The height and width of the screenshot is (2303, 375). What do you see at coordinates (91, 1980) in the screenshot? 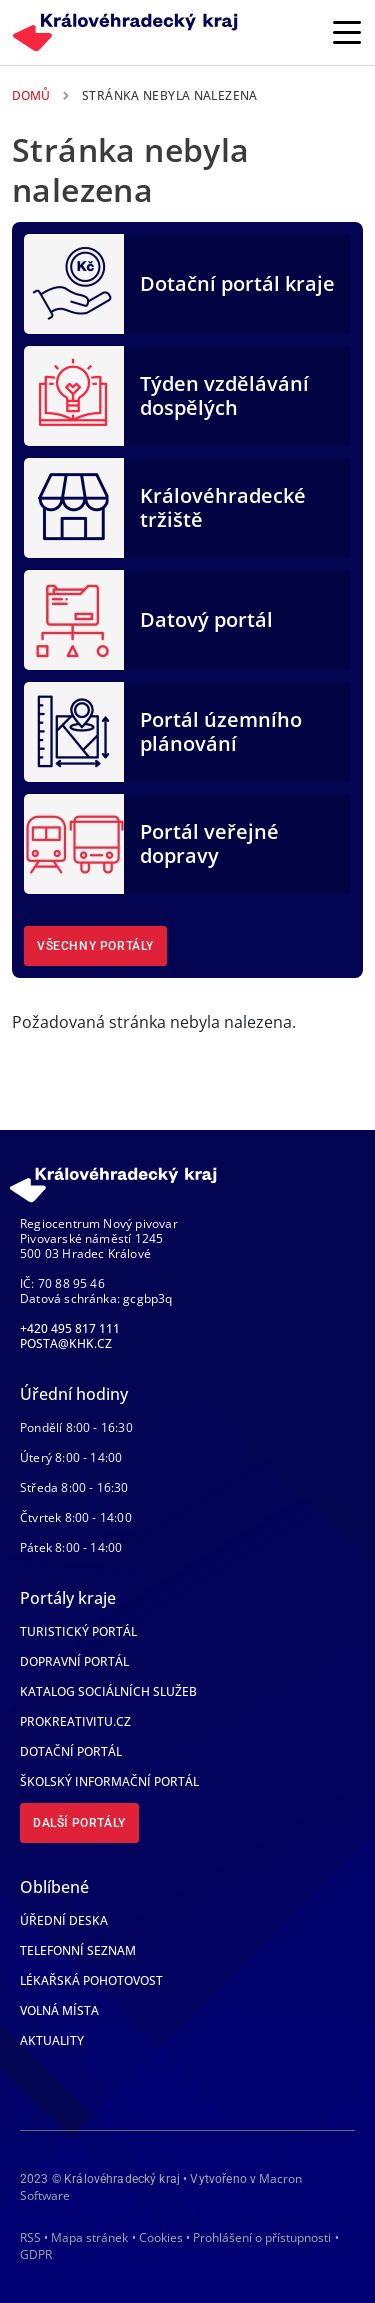
I see `Lékařská pohotovost` at bounding box center [91, 1980].